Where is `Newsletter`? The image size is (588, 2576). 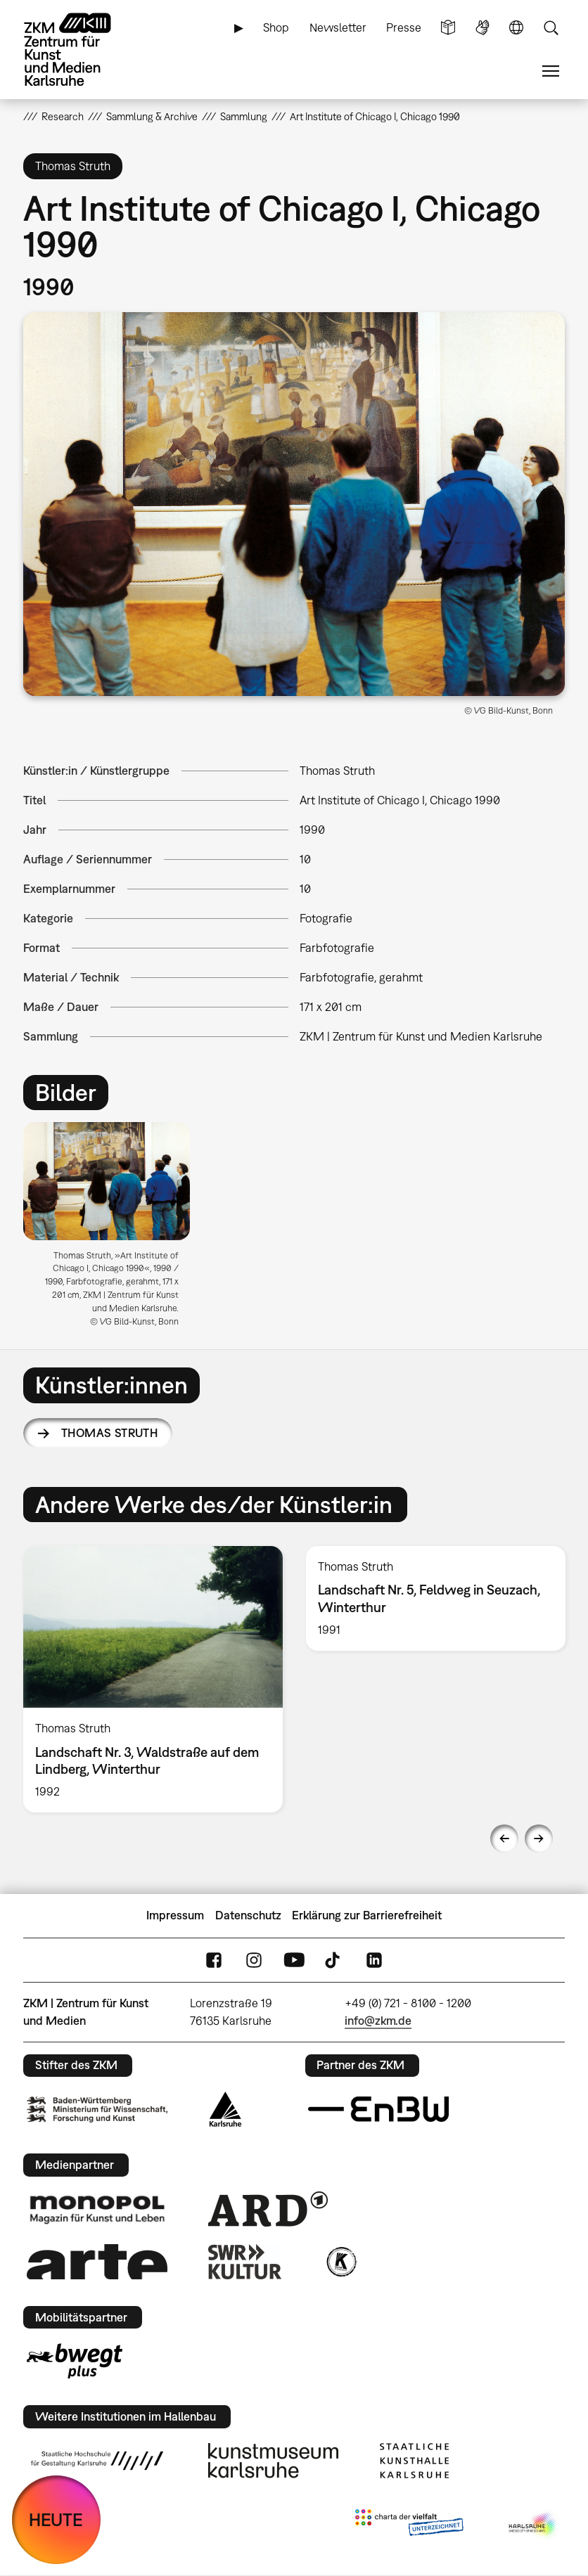
Newsletter is located at coordinates (337, 27).